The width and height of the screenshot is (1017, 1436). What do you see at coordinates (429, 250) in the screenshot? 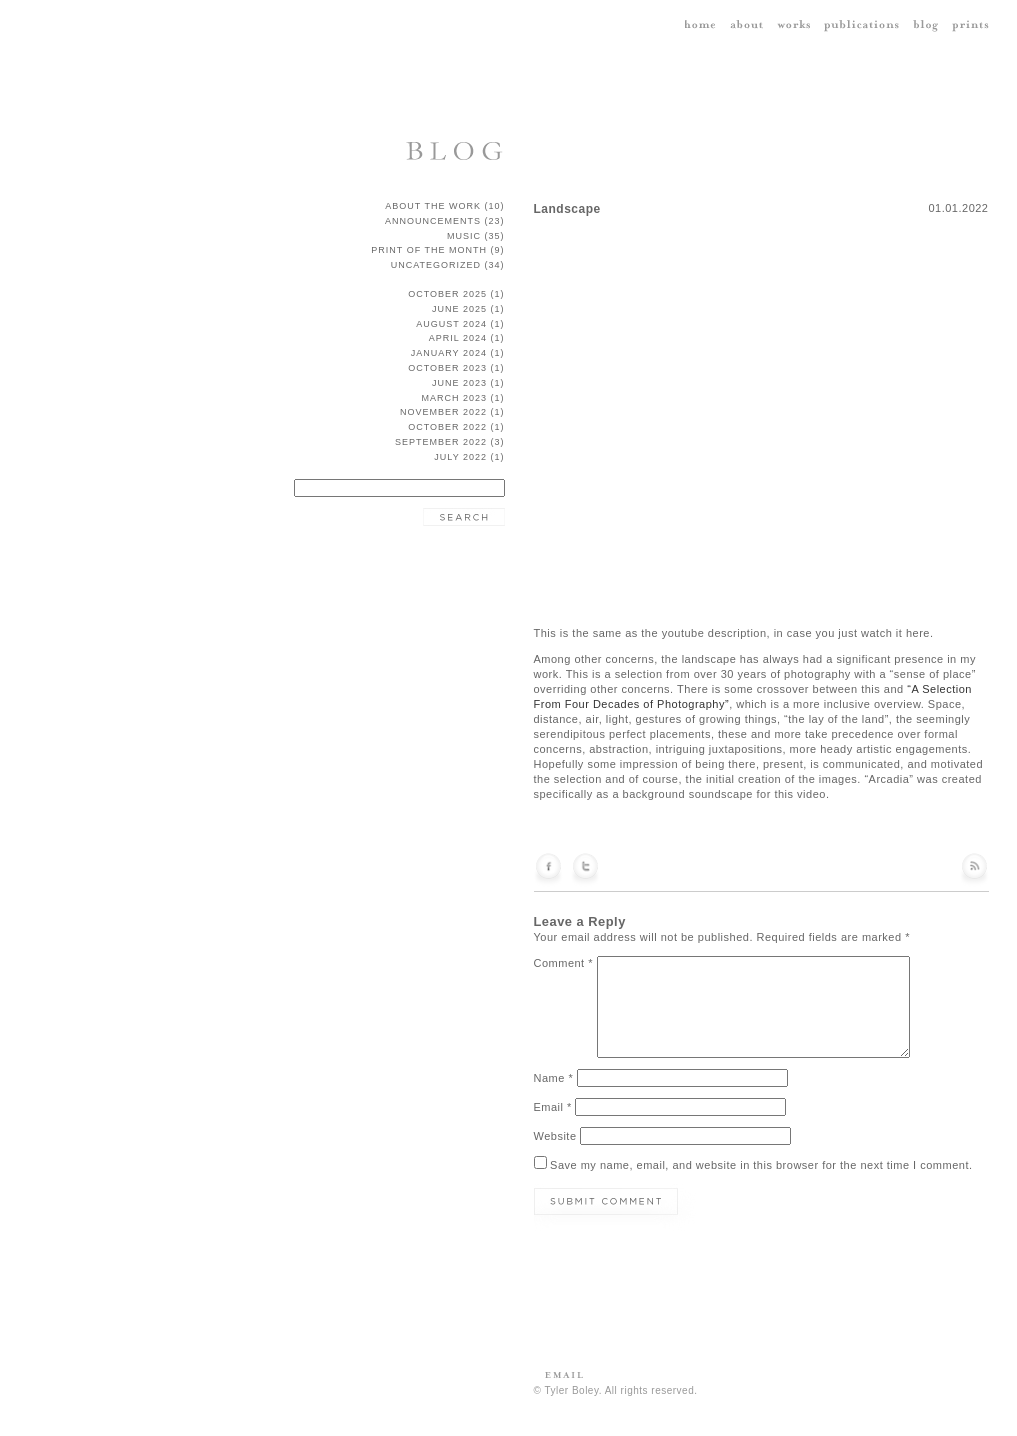
I see `Print of the Month` at bounding box center [429, 250].